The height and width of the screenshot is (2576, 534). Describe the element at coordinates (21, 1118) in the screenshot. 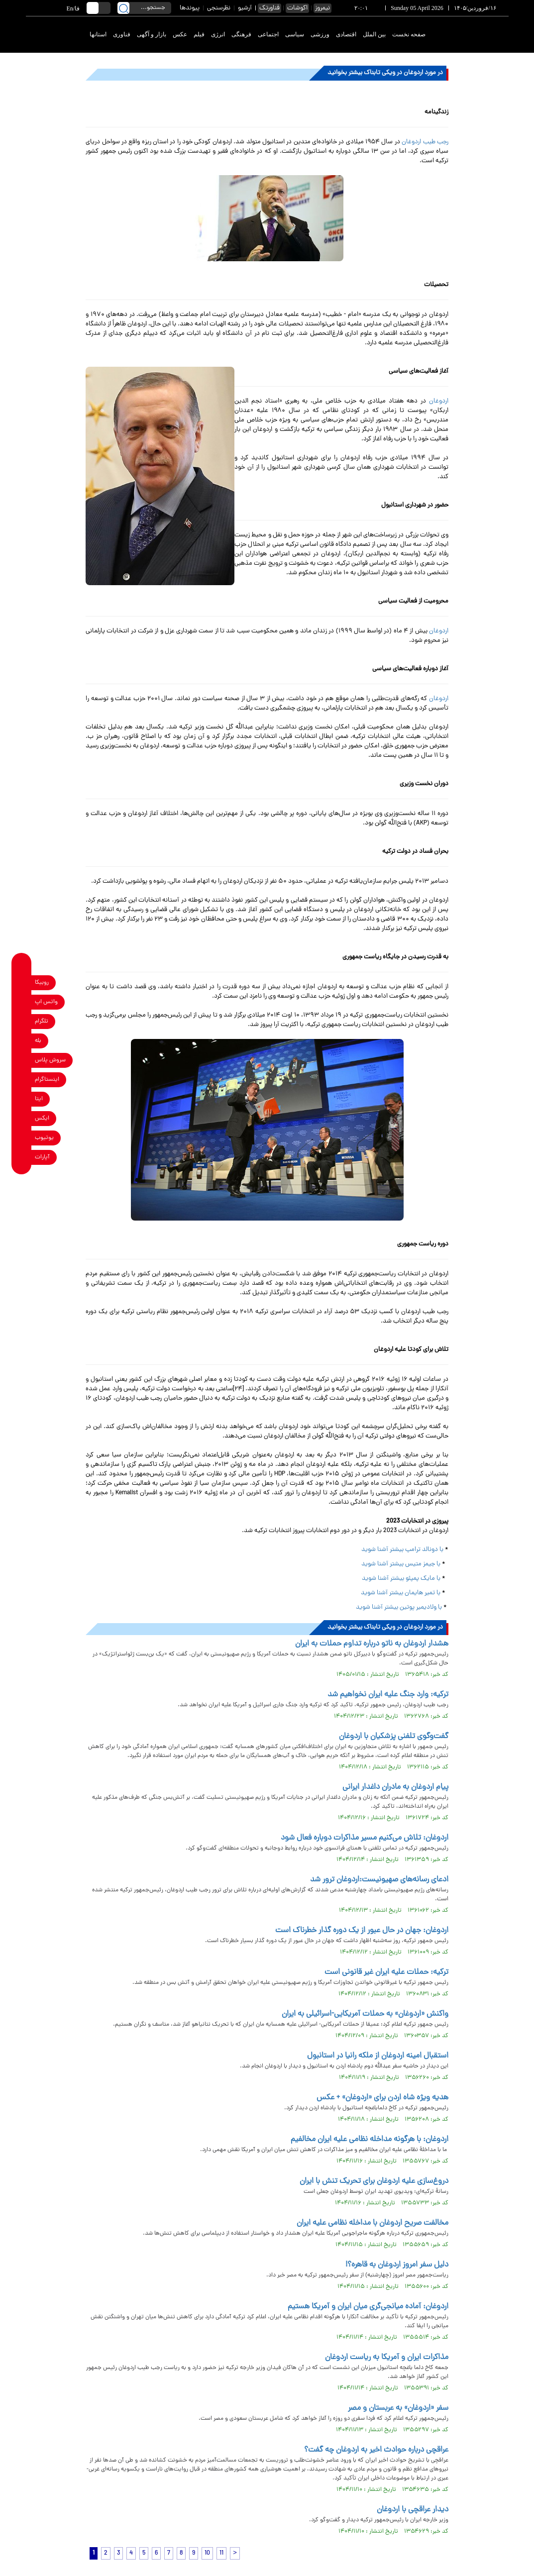

I see `[x link]` at that location.